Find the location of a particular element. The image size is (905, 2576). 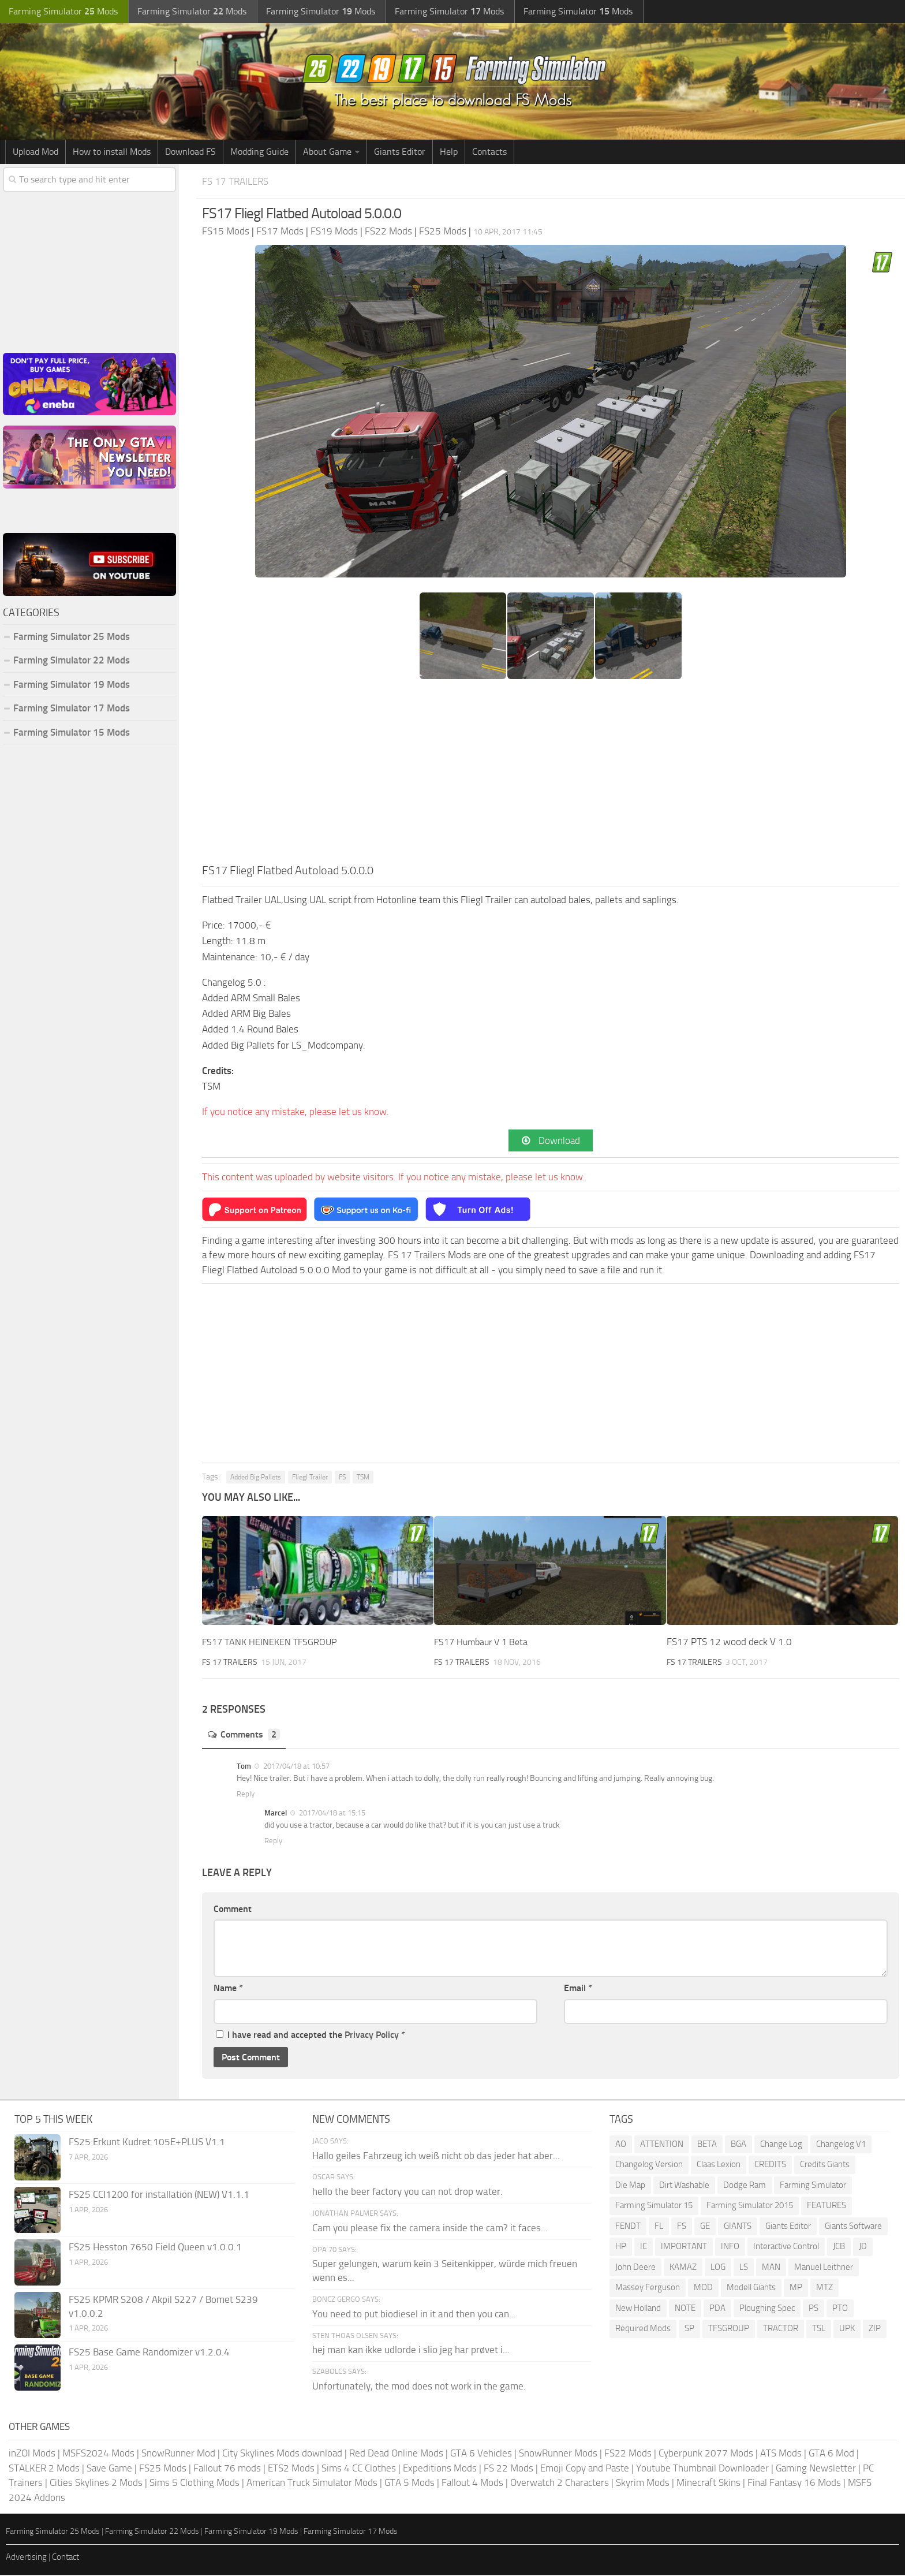

Farming Simulator 25 Mods is located at coordinates (71, 636).